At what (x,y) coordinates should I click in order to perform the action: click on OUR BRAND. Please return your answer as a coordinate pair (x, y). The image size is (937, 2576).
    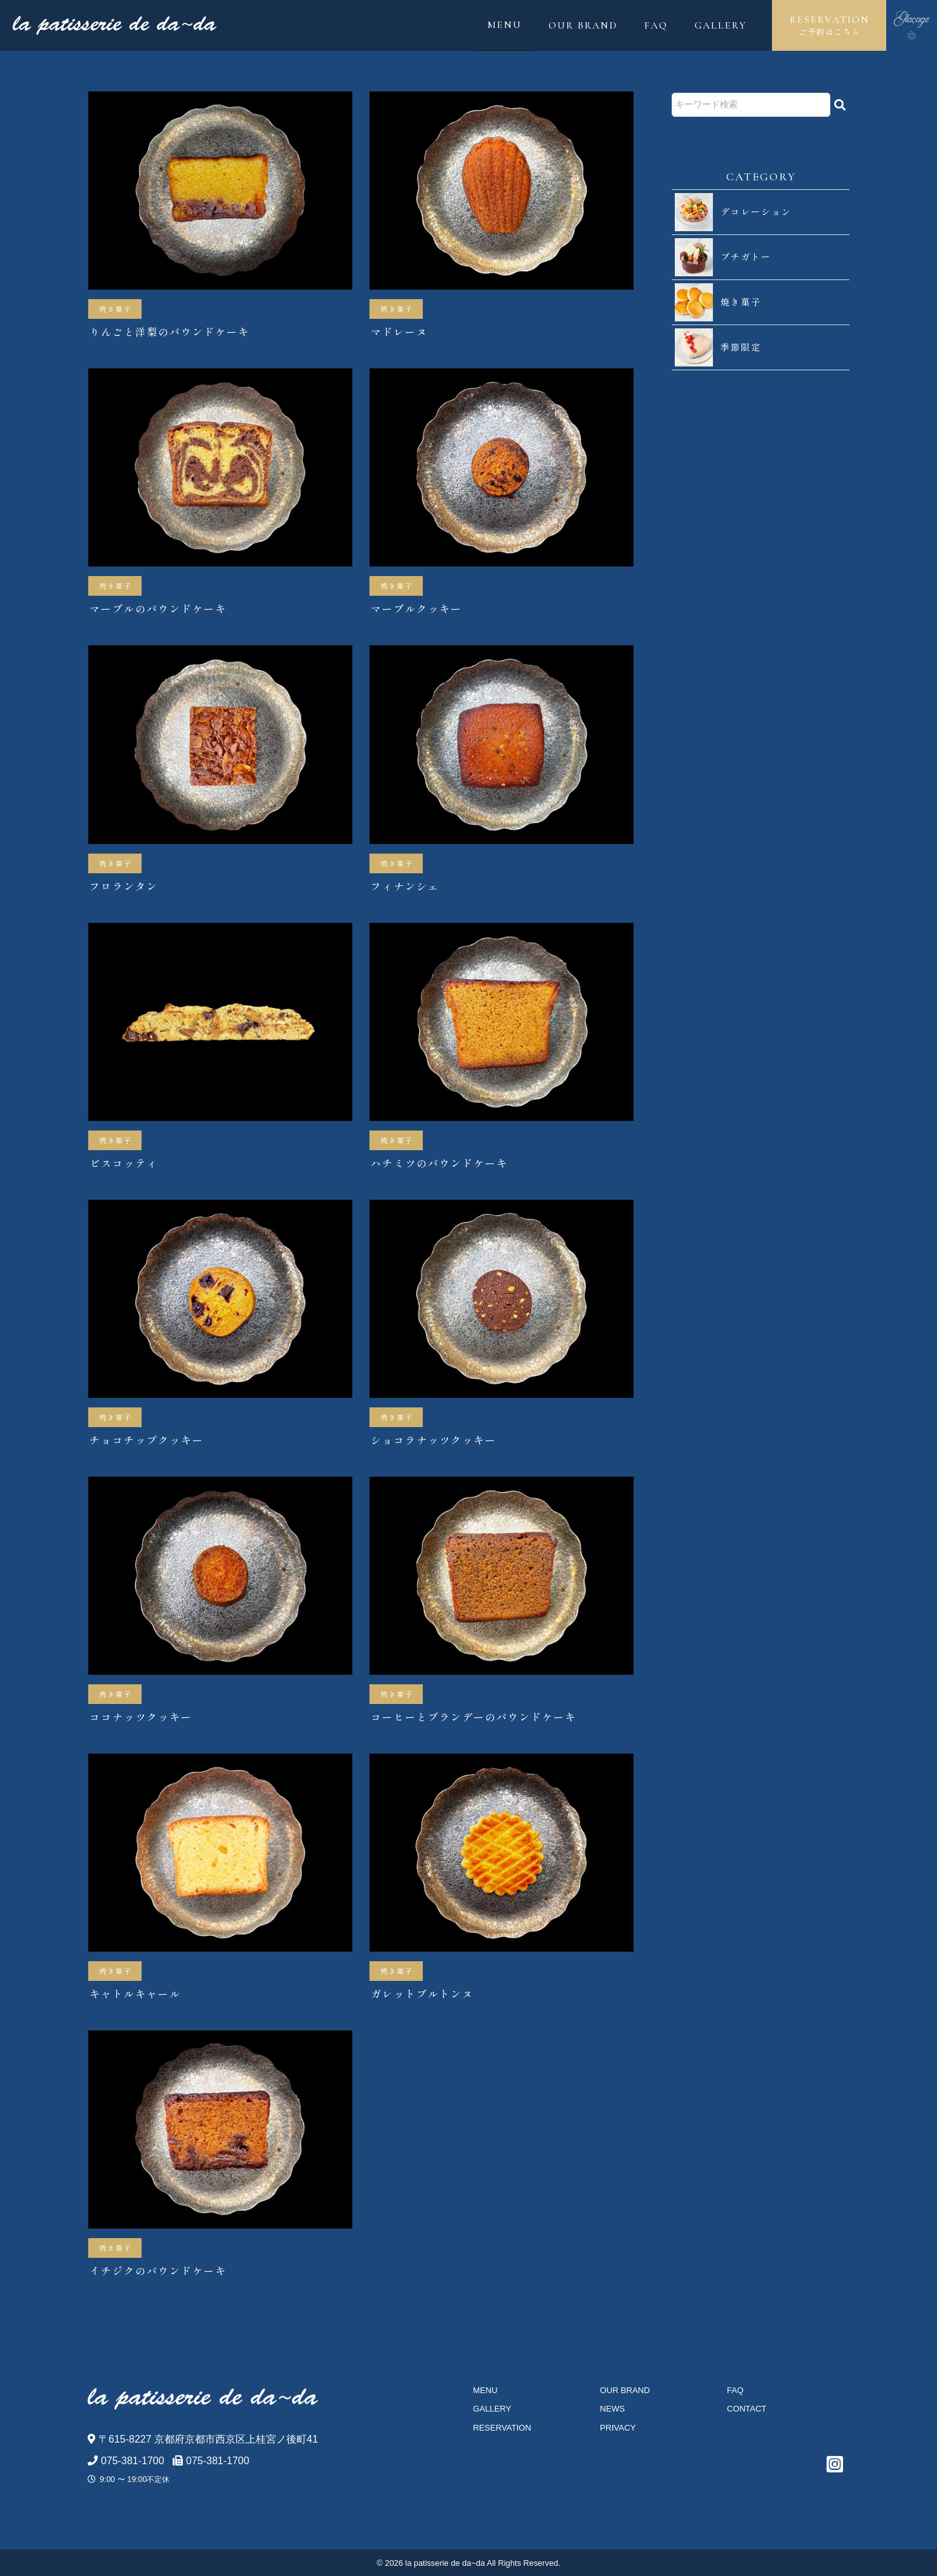
    Looking at the image, I should click on (583, 25).